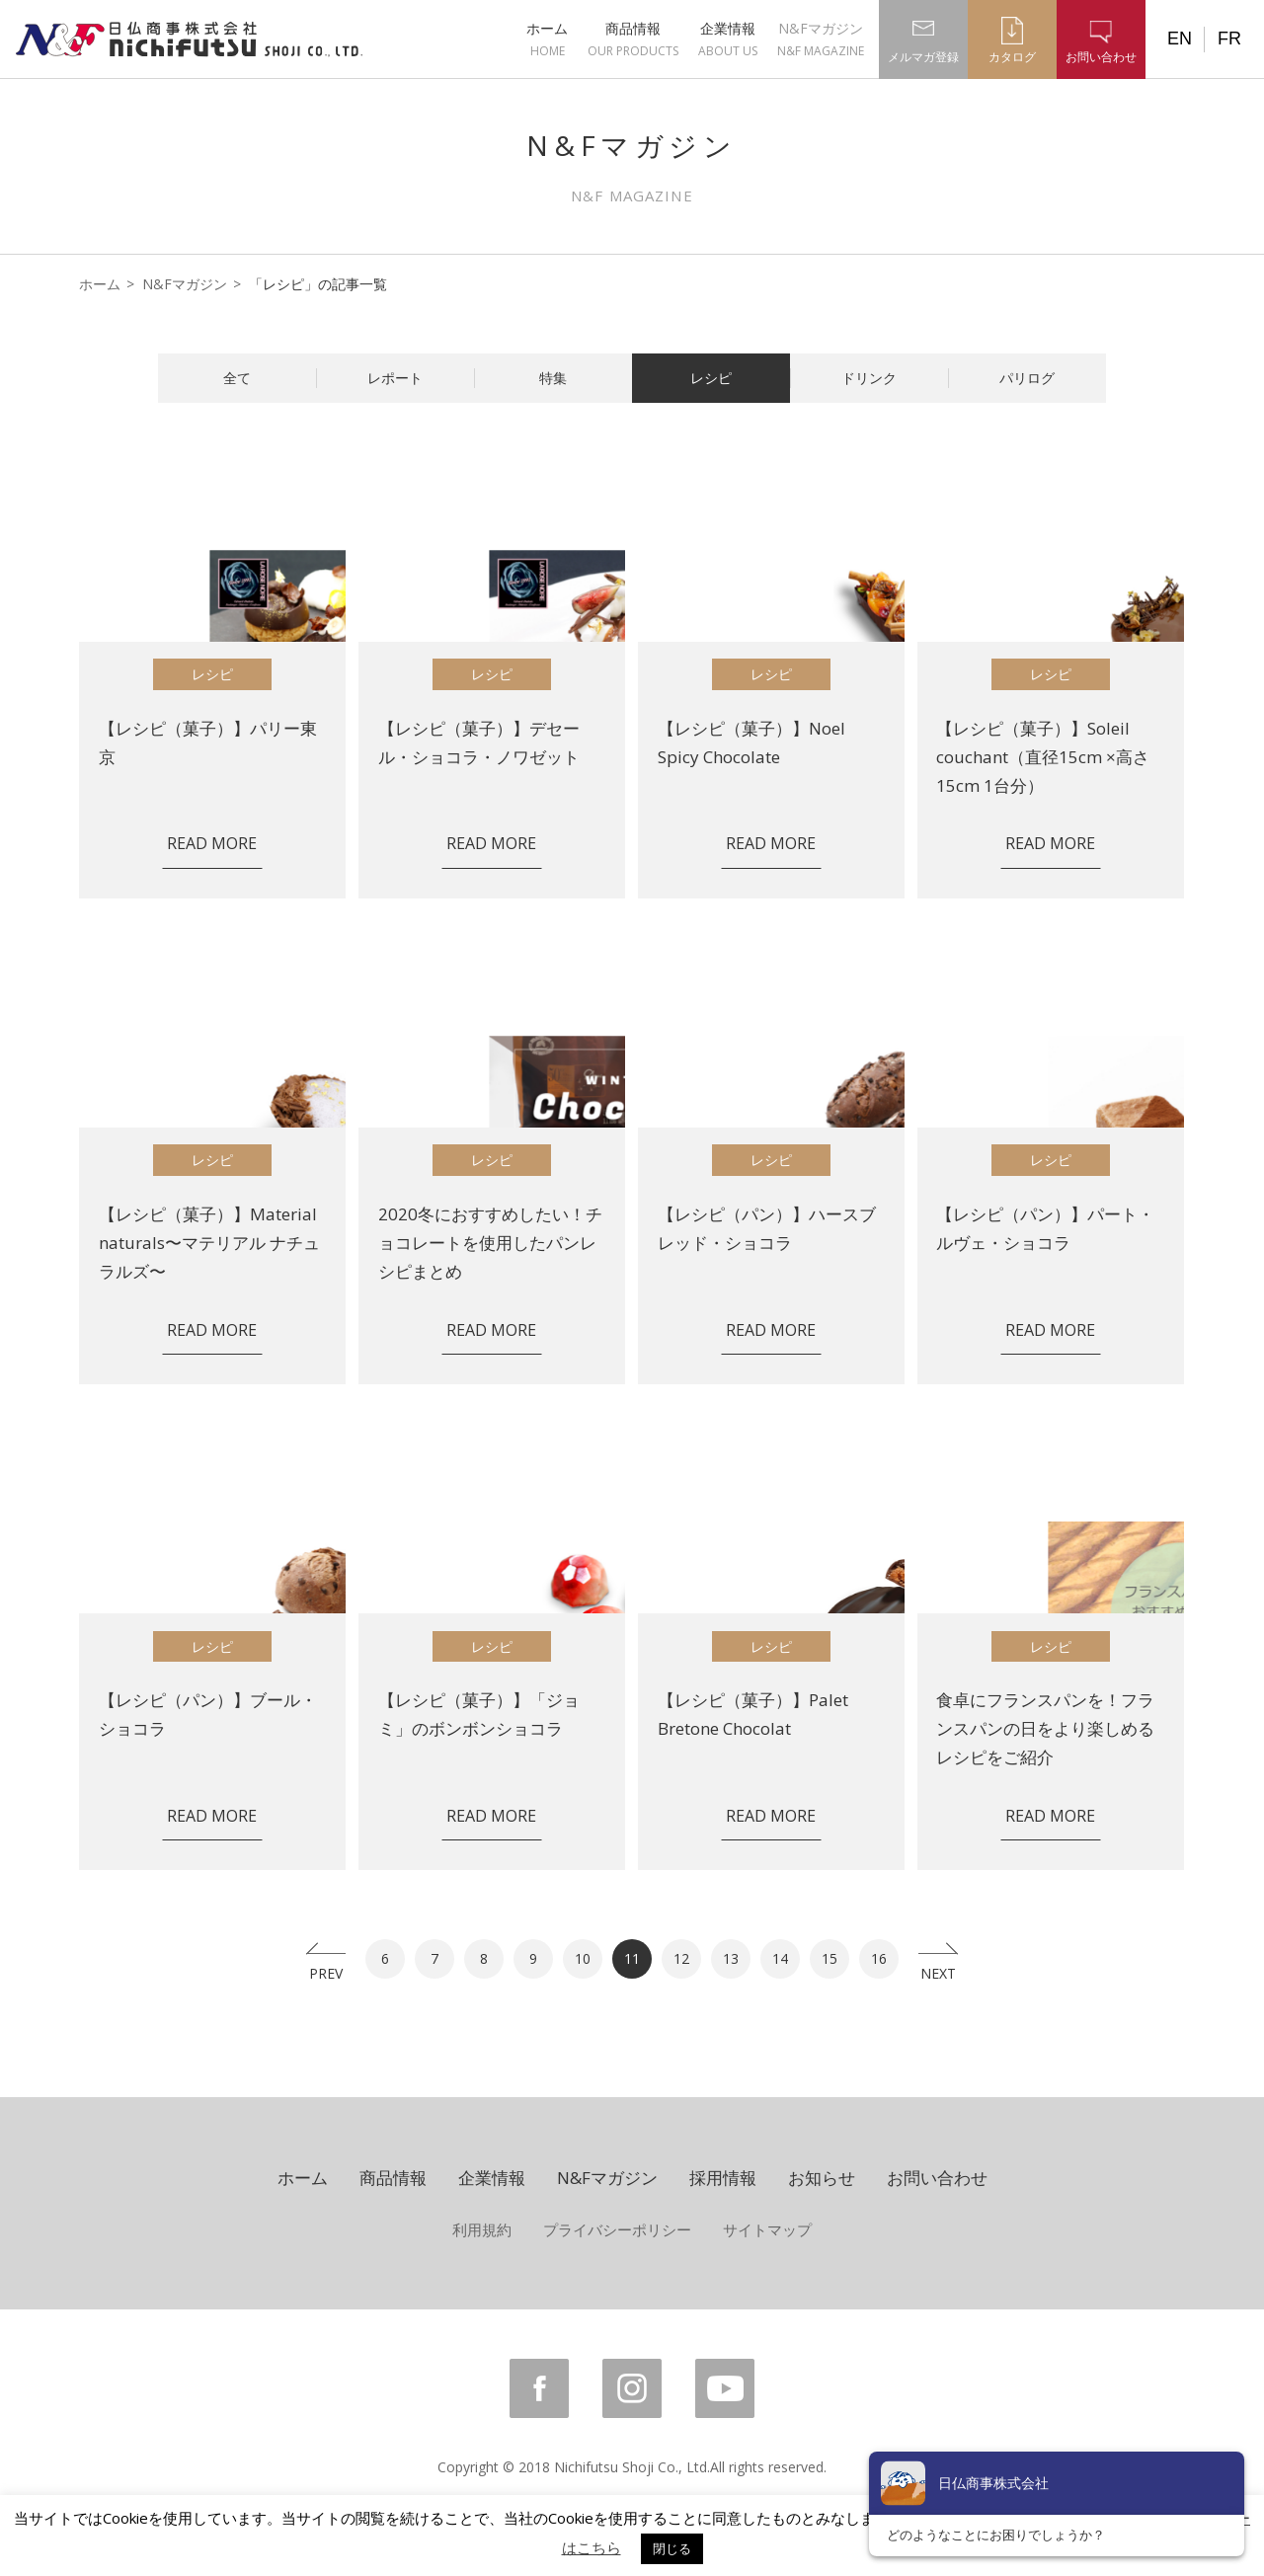 The height and width of the screenshot is (2576, 1264). What do you see at coordinates (821, 2177) in the screenshot?
I see `お知らせ` at bounding box center [821, 2177].